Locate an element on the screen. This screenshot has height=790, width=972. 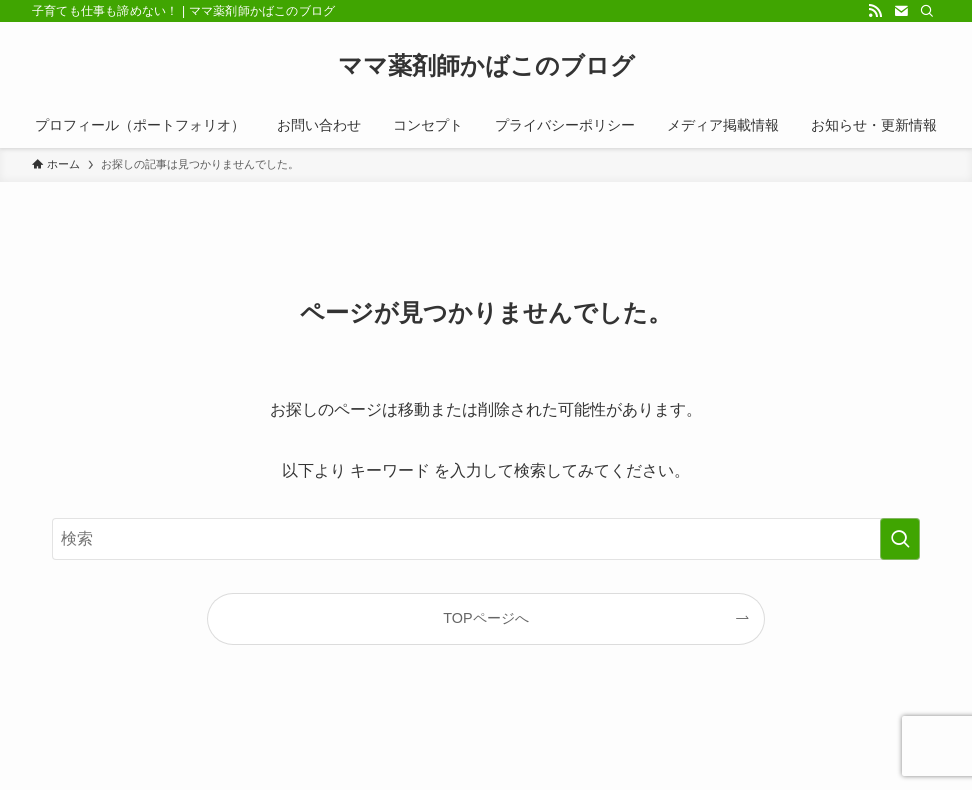
[rss] is located at coordinates (875, 11).